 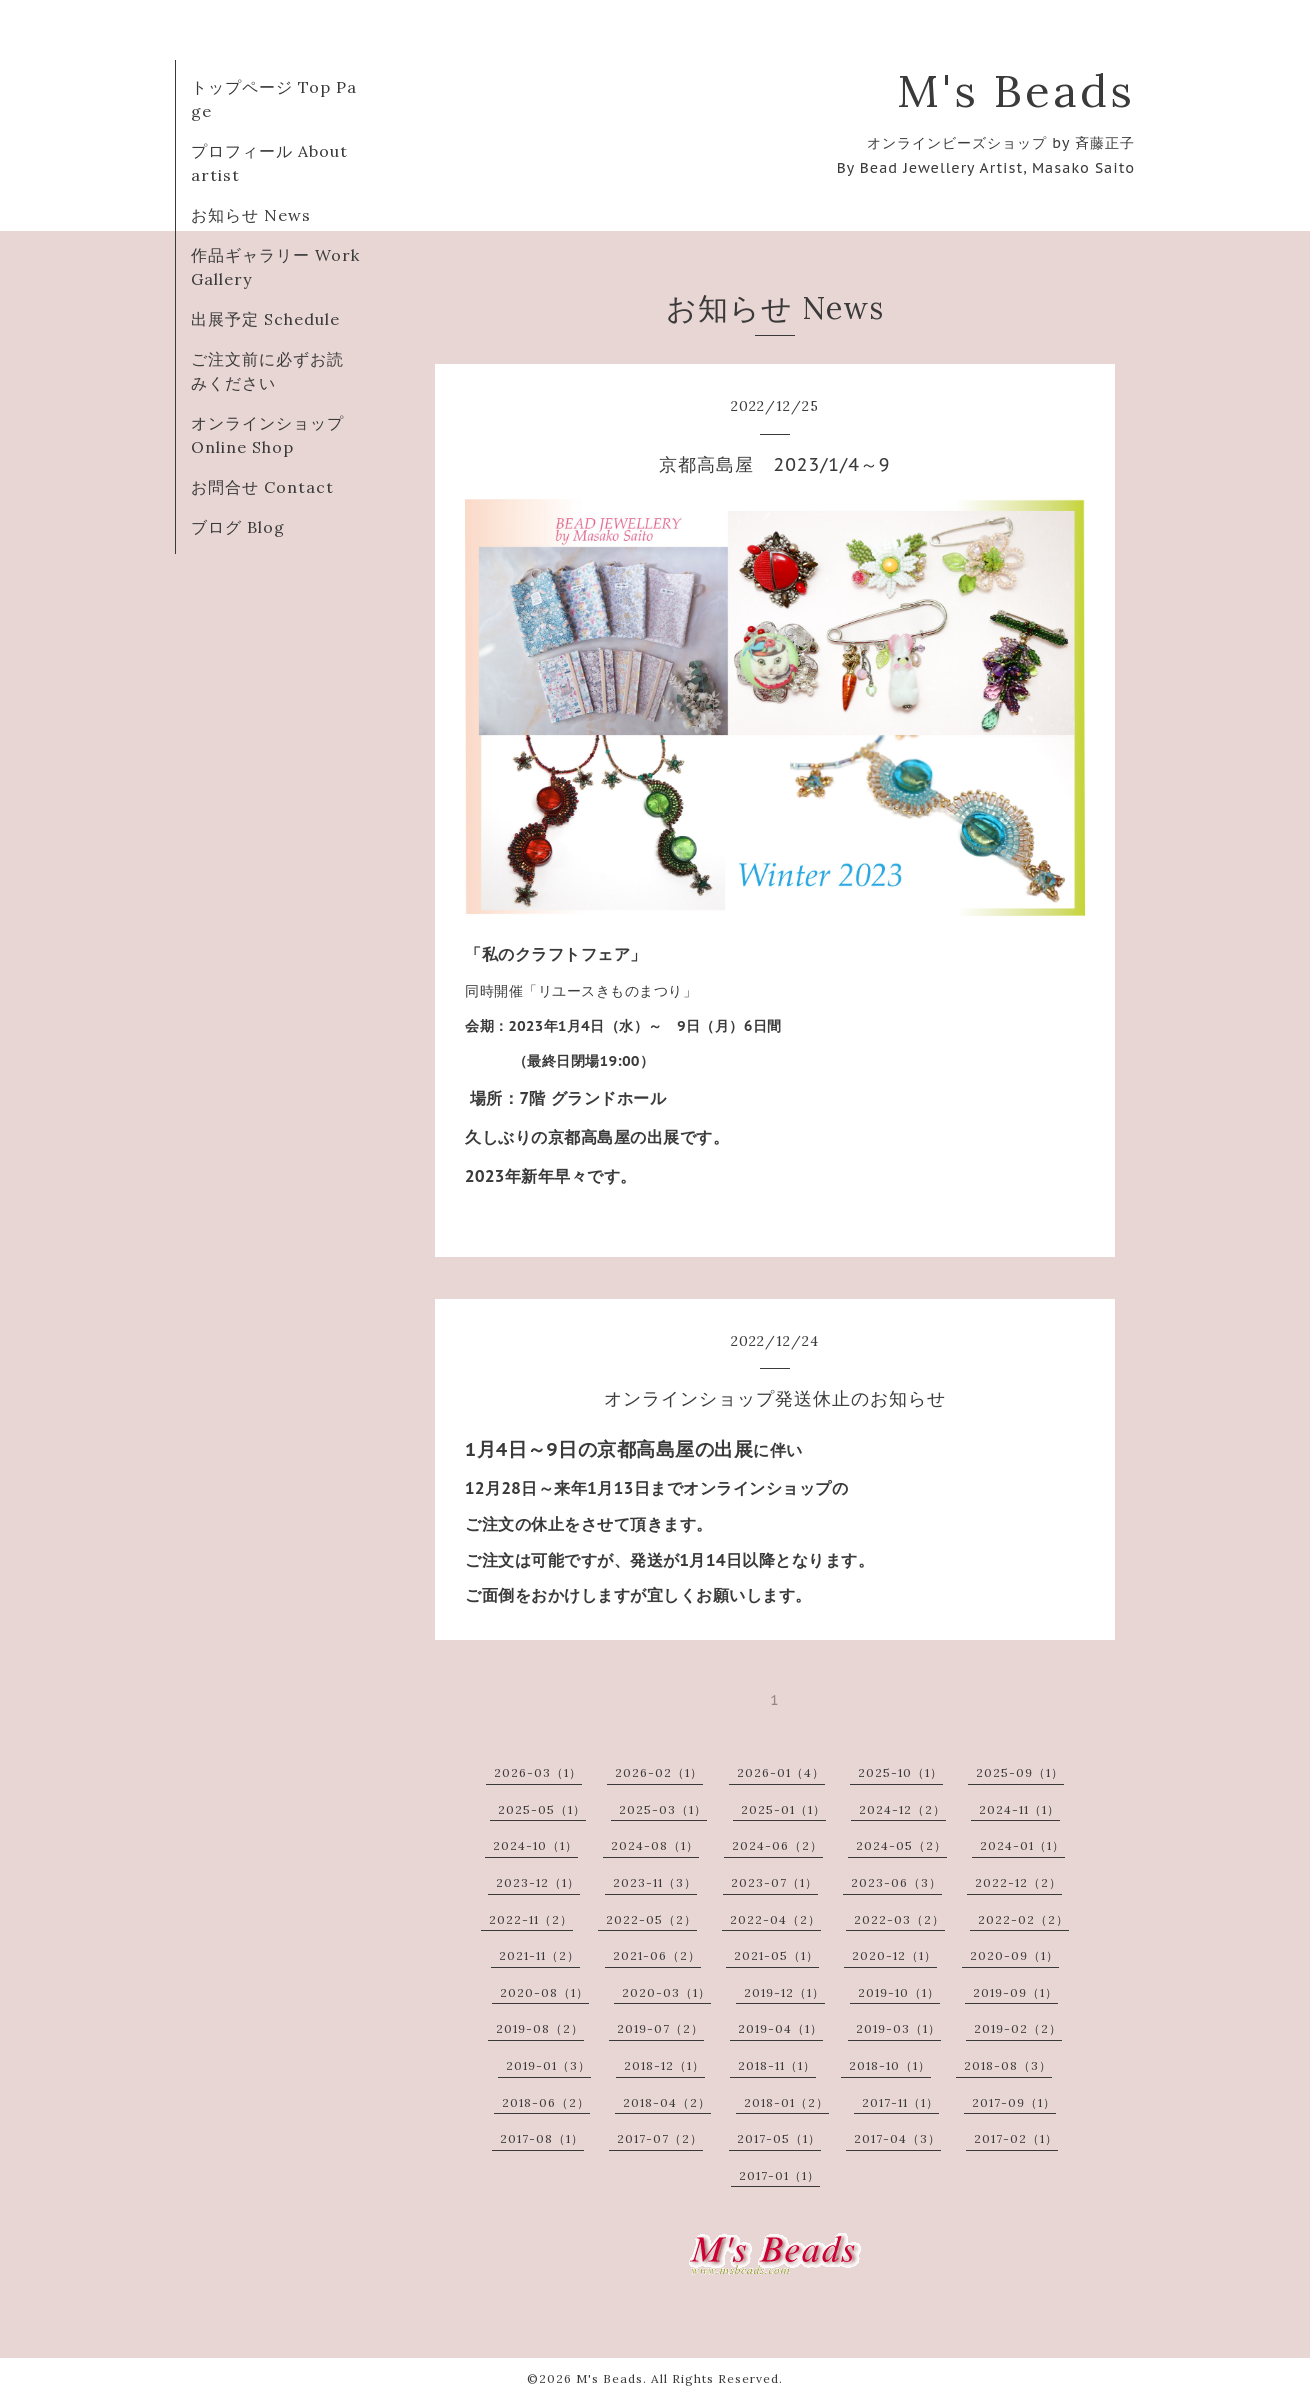 What do you see at coordinates (1016, 90) in the screenshot?
I see `M's Beads` at bounding box center [1016, 90].